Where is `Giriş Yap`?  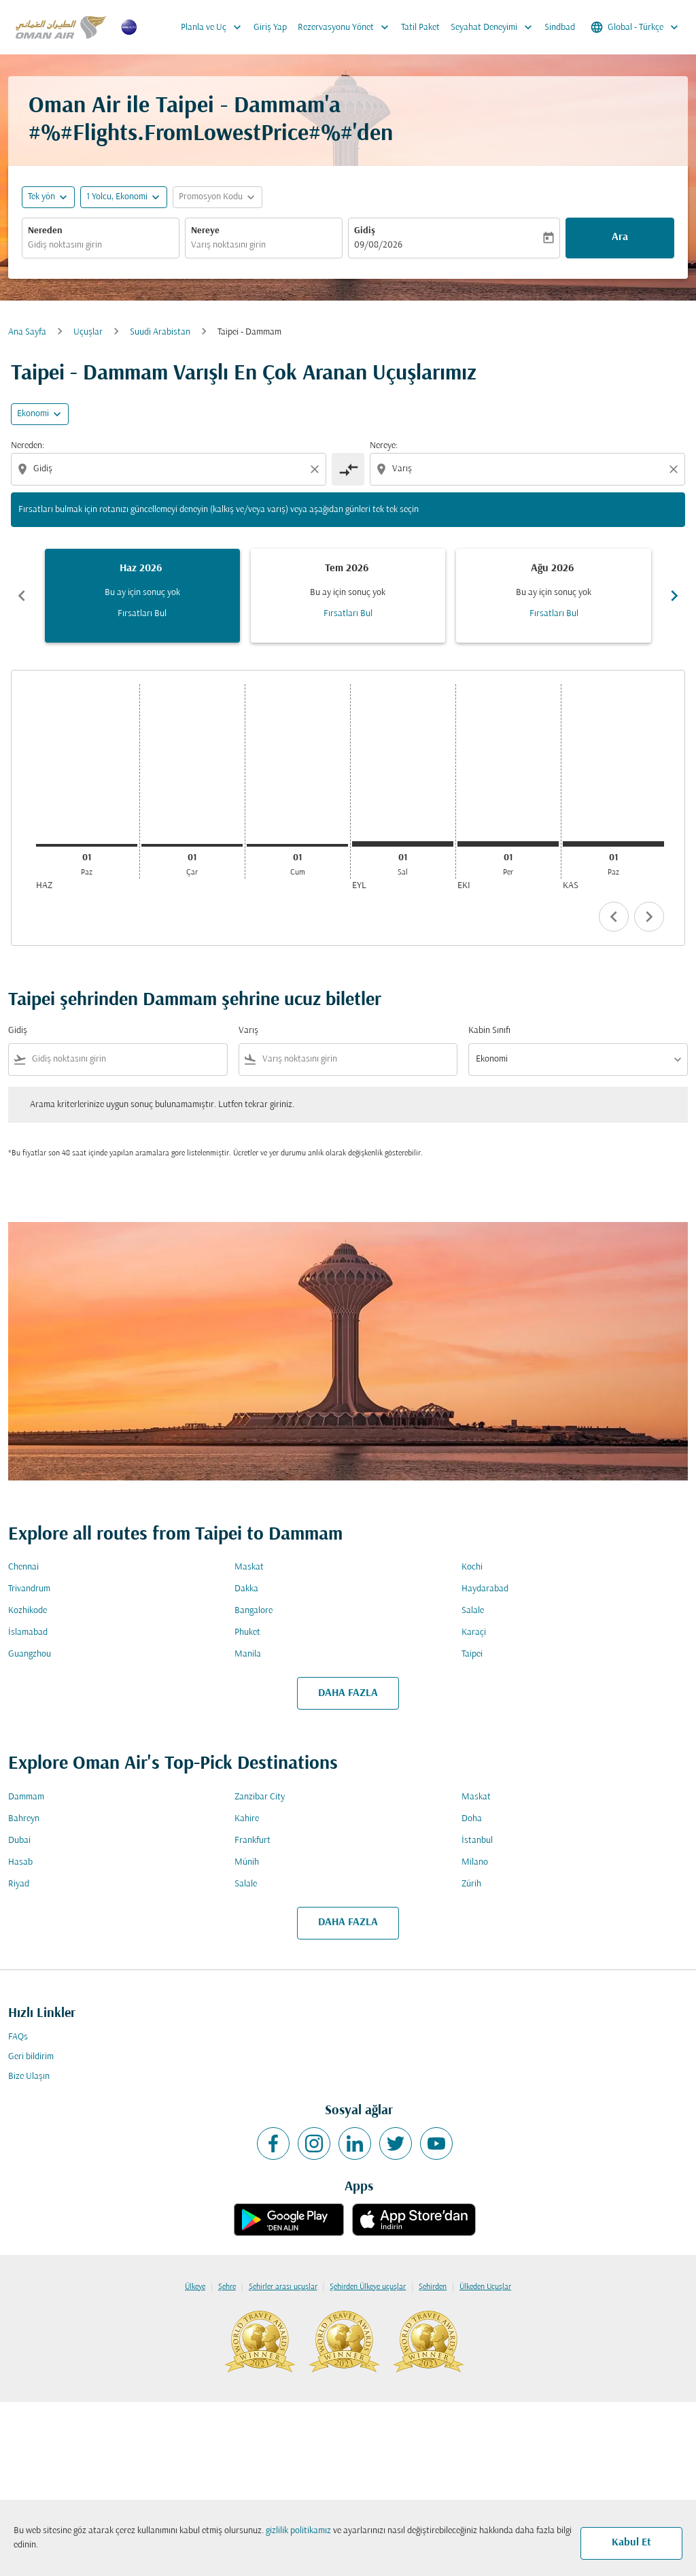 Giriş Yap is located at coordinates (270, 27).